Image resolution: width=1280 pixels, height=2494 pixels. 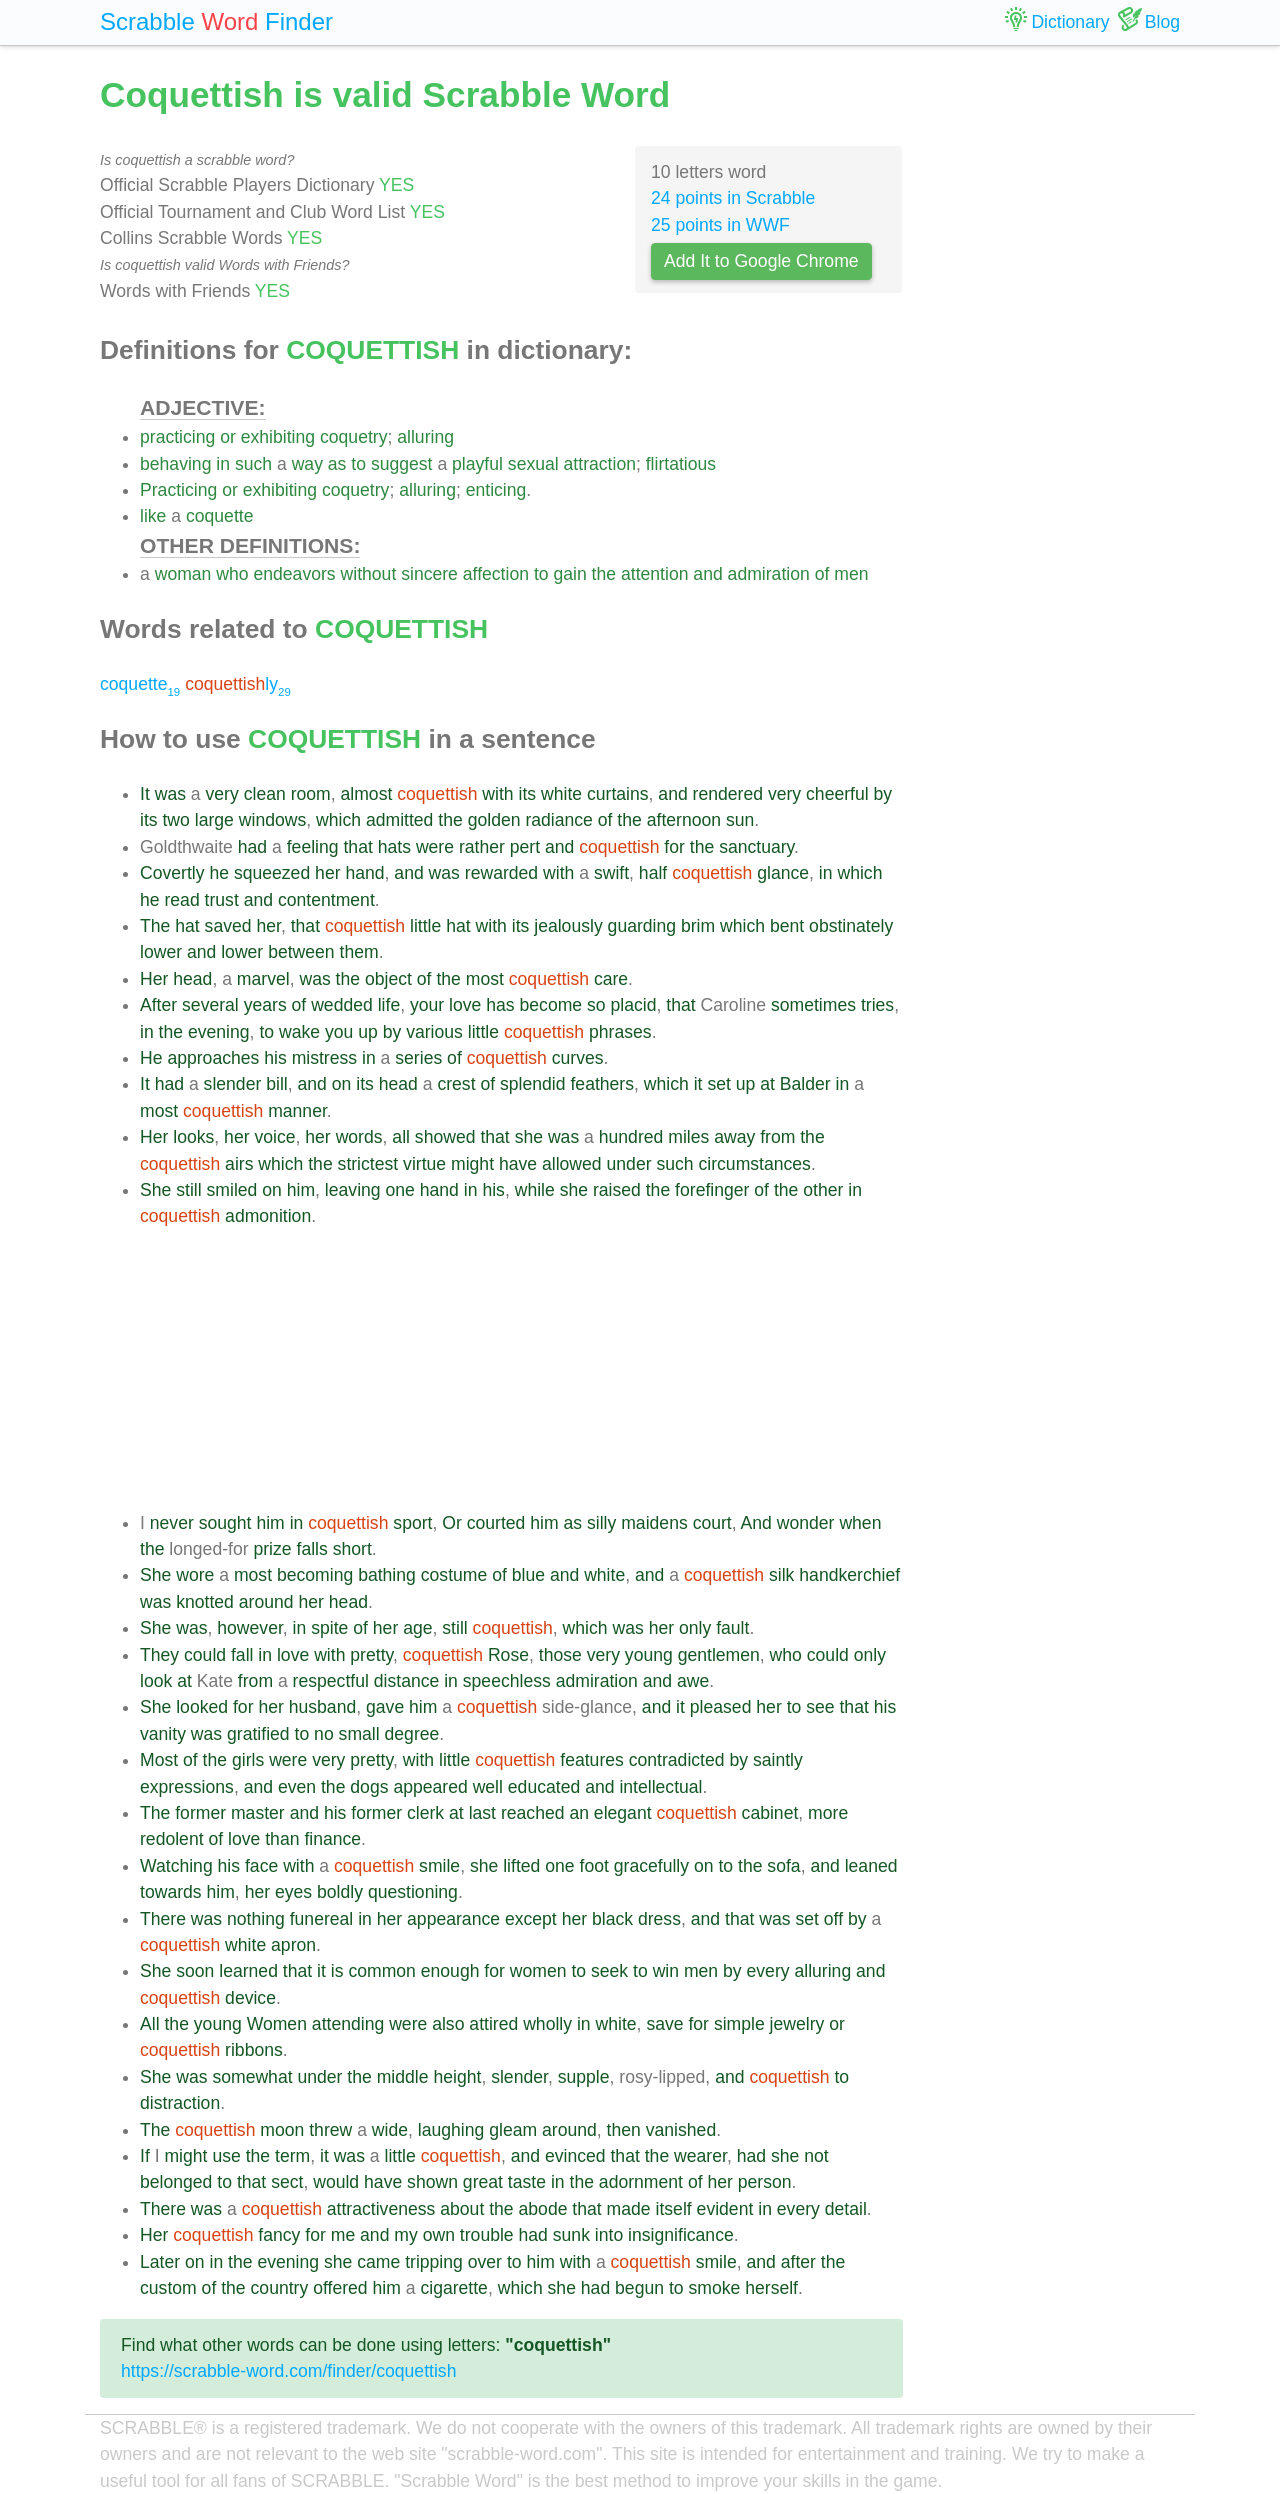 What do you see at coordinates (332, 1839) in the screenshot?
I see `finance` at bounding box center [332, 1839].